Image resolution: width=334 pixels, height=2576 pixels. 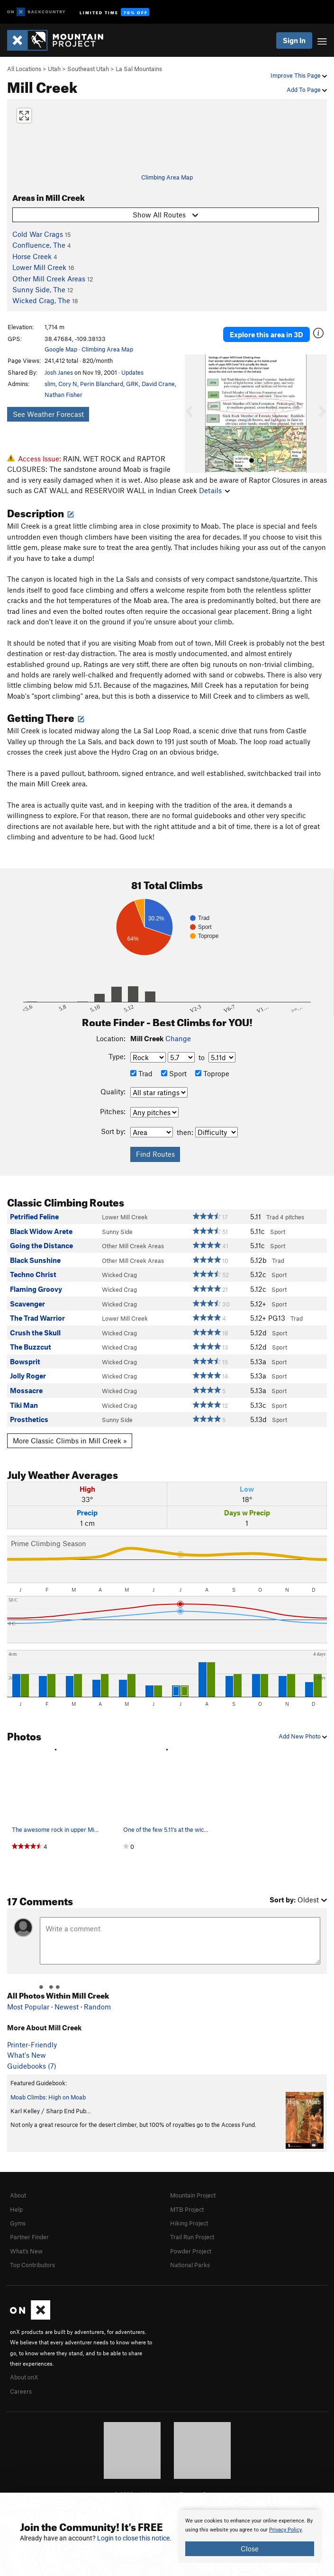 I want to click on National Parks, so click(x=190, y=2265).